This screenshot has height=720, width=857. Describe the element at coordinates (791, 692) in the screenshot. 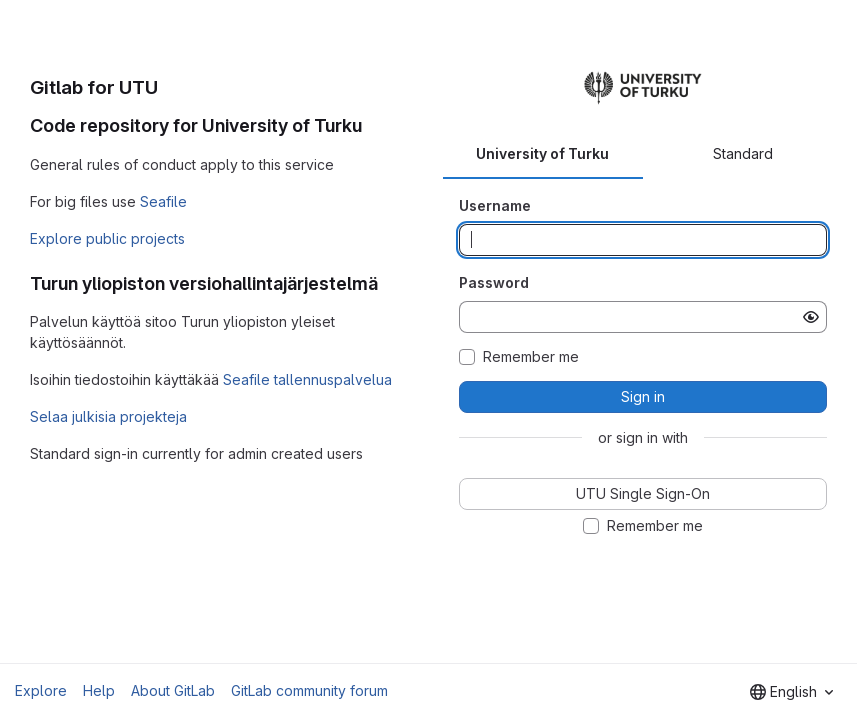

I see `[combobox]` at that location.